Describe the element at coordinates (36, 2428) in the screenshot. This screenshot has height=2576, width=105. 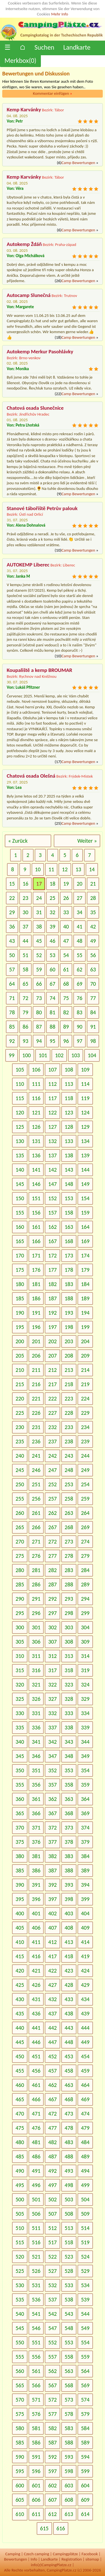
I see `581` at that location.